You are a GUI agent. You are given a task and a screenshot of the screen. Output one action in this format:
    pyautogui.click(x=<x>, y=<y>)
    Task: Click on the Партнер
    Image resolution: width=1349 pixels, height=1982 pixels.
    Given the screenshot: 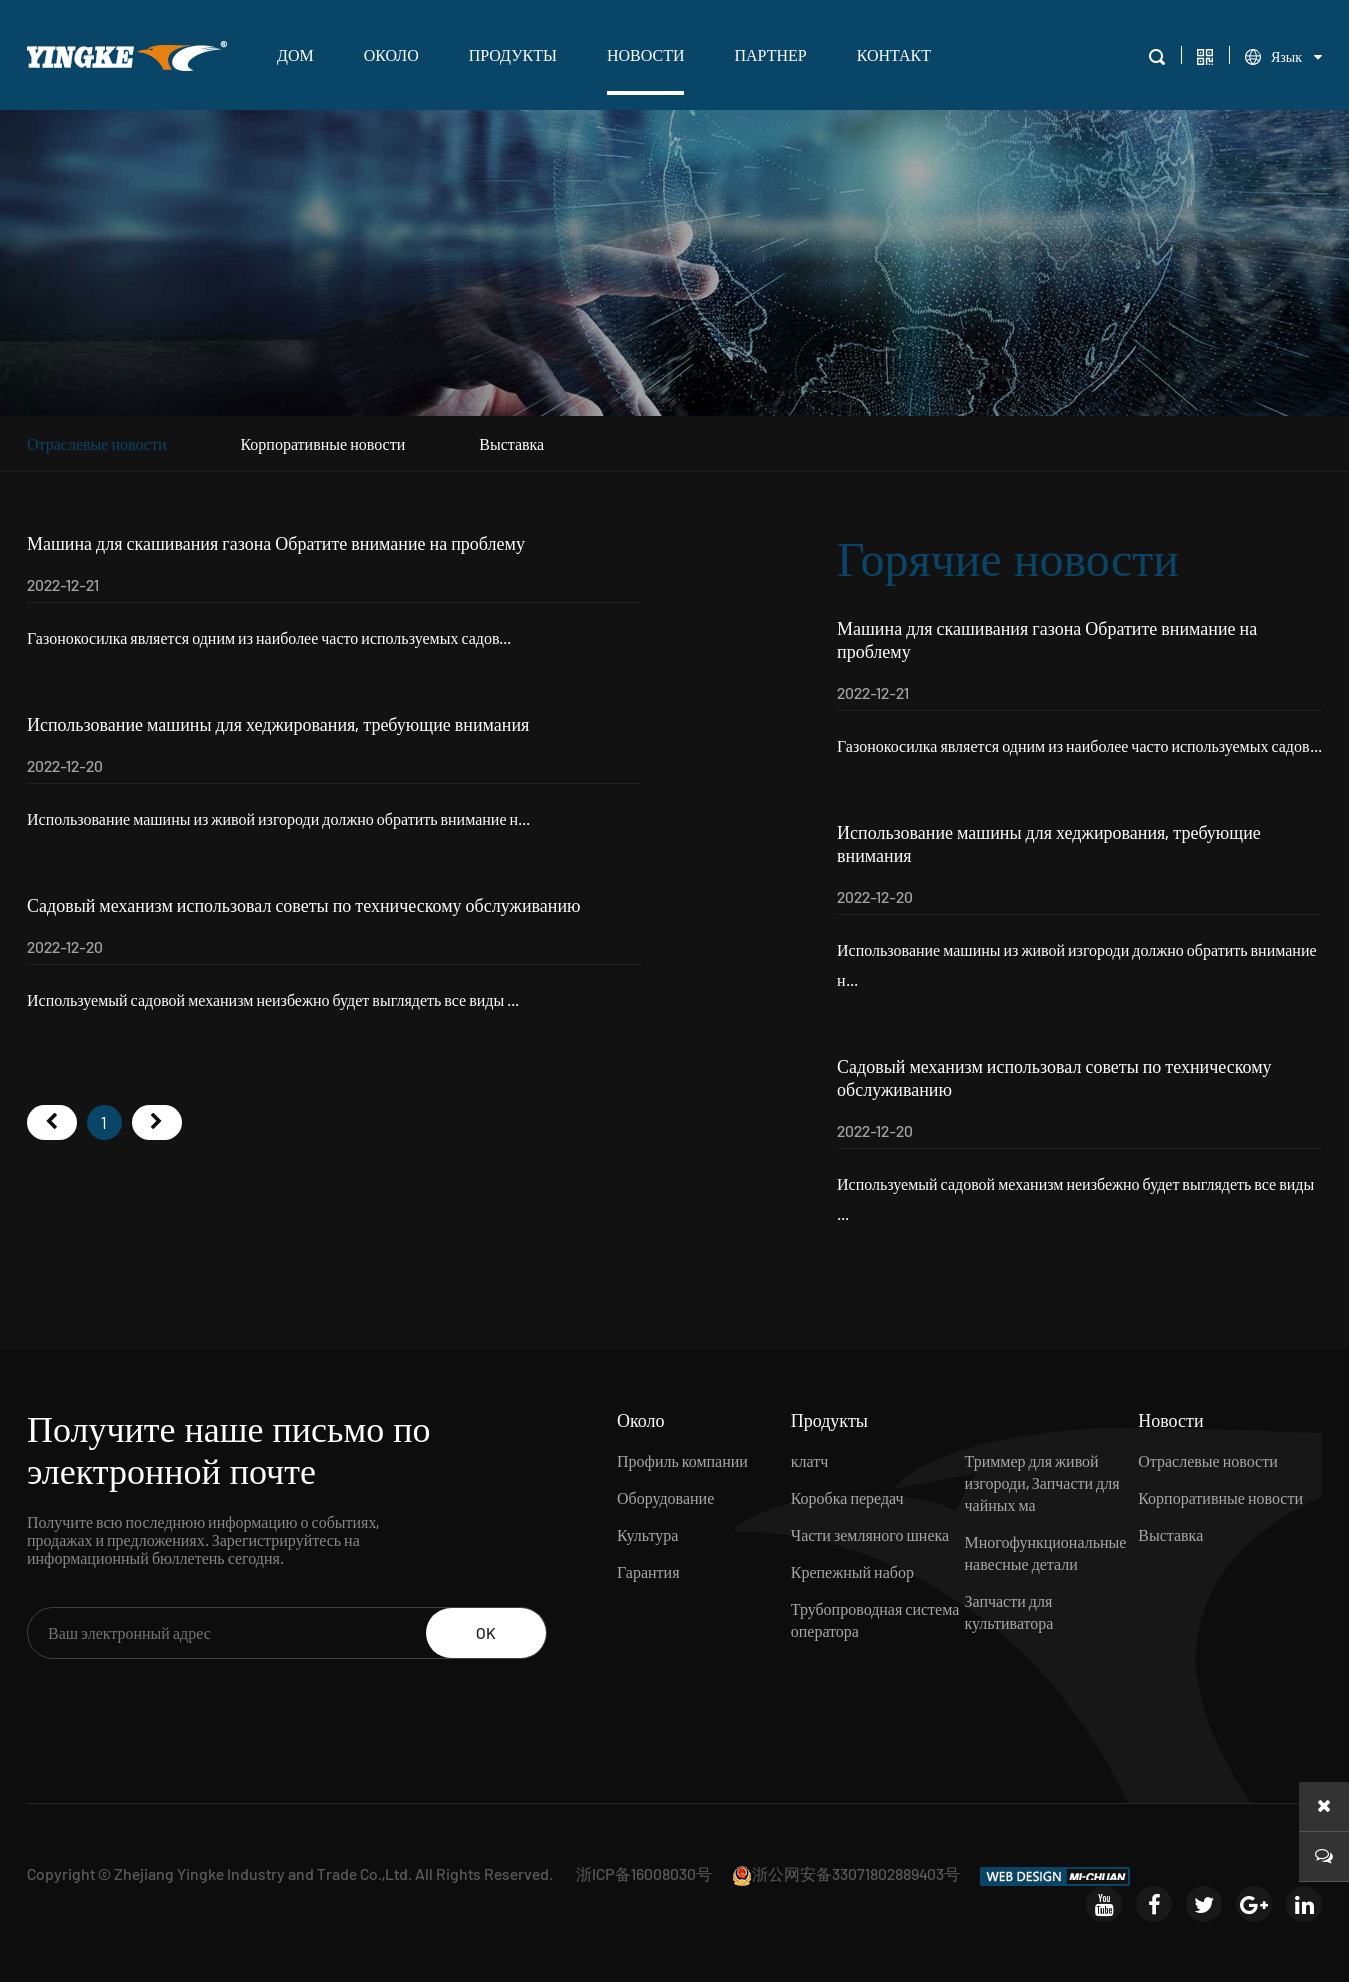 What is the action you would take?
    pyautogui.click(x=770, y=54)
    